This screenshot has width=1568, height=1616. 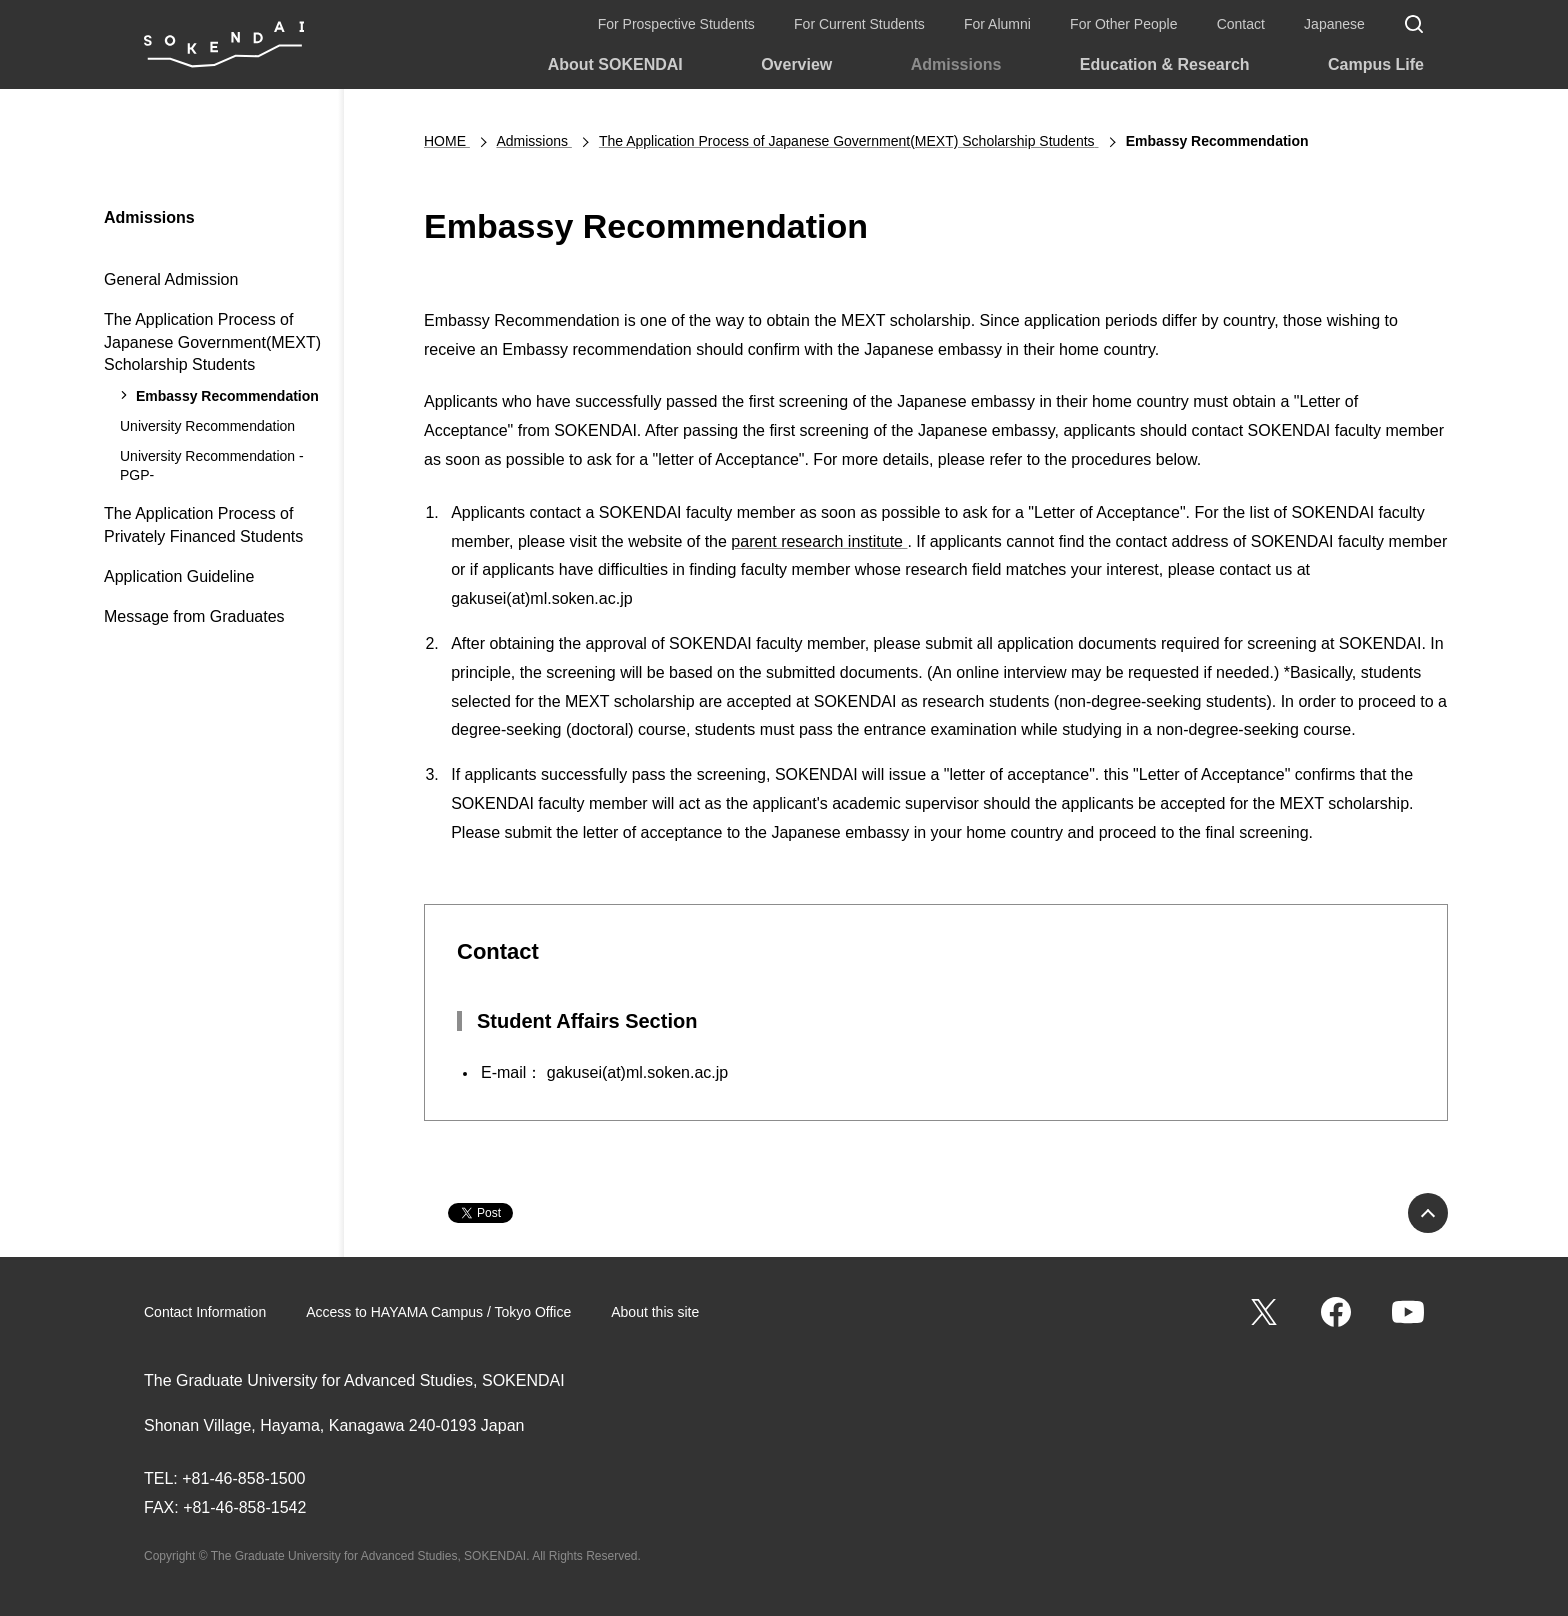 What do you see at coordinates (171, 279) in the screenshot?
I see `General Admission` at bounding box center [171, 279].